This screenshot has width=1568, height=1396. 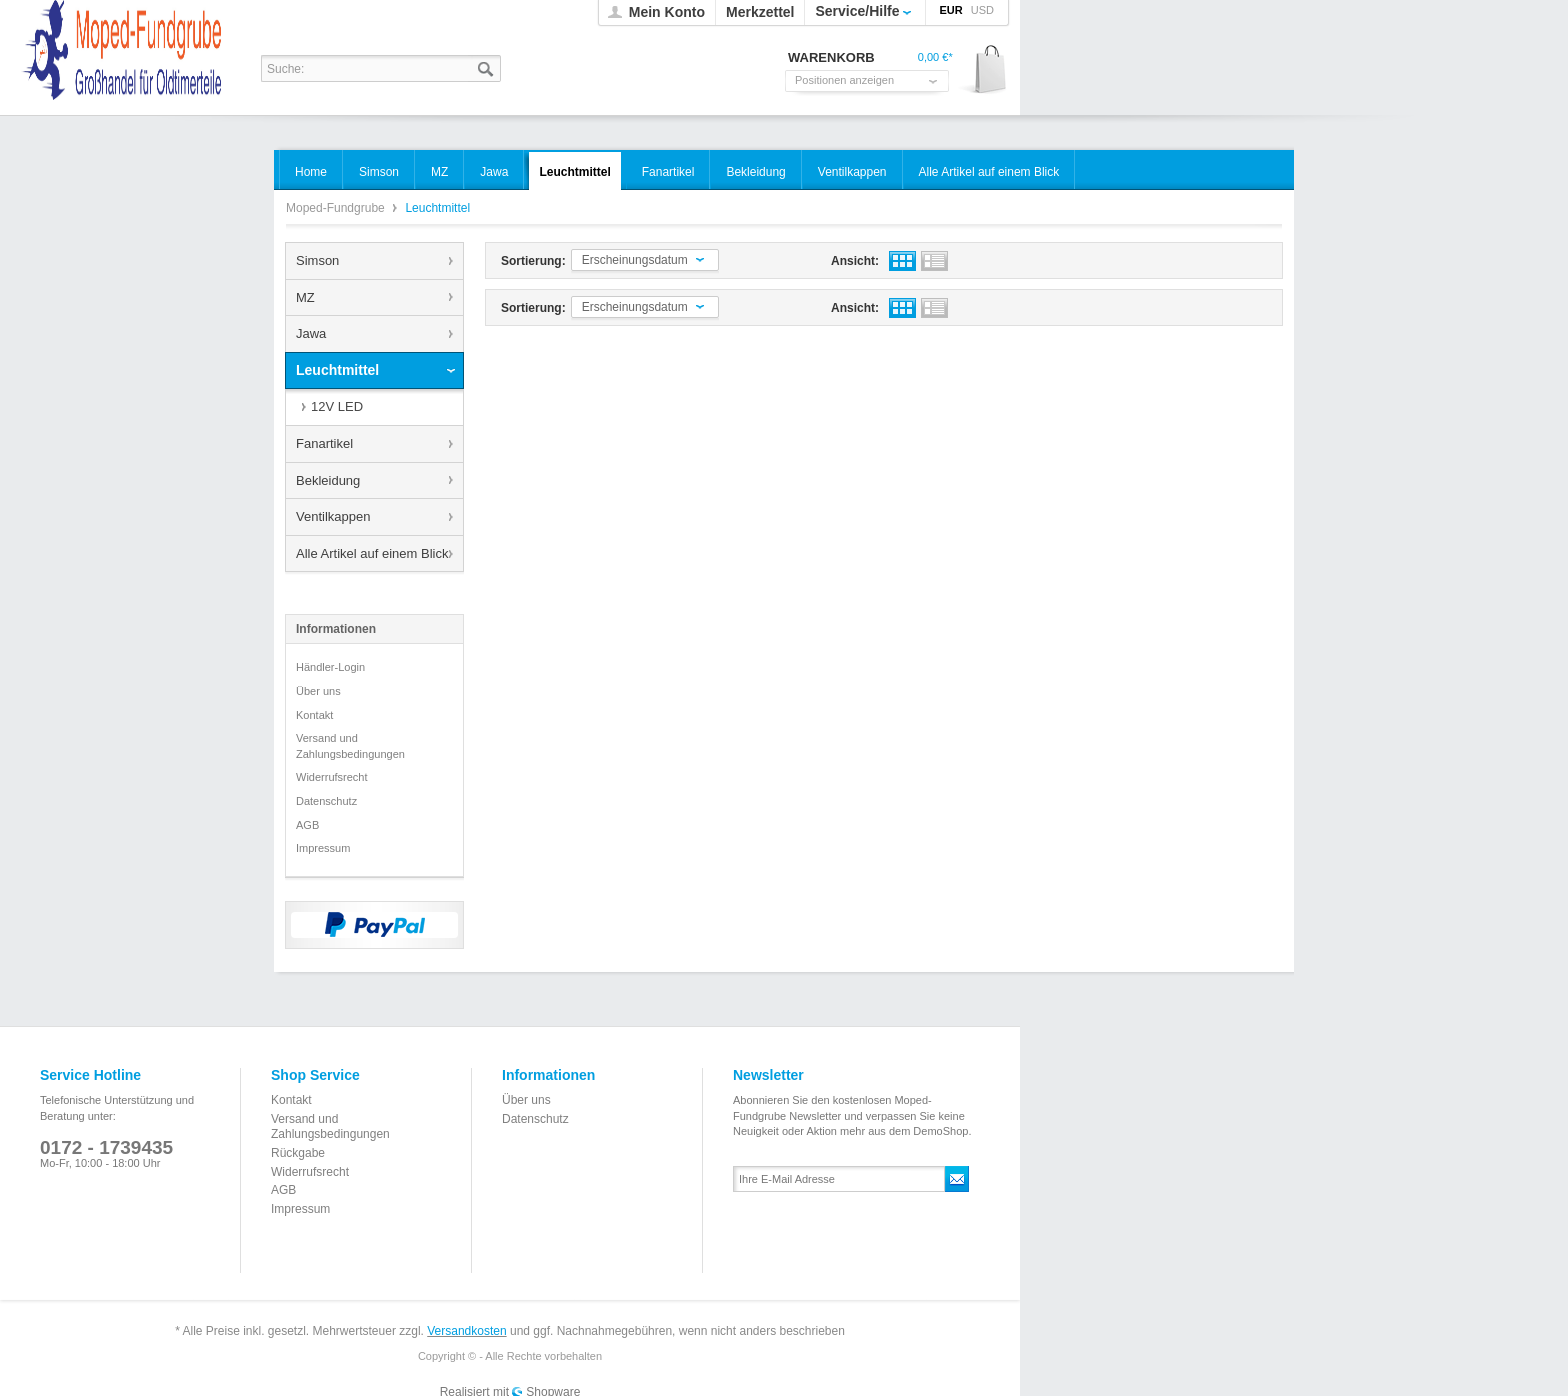 I want to click on Jawa, so click(x=311, y=333).